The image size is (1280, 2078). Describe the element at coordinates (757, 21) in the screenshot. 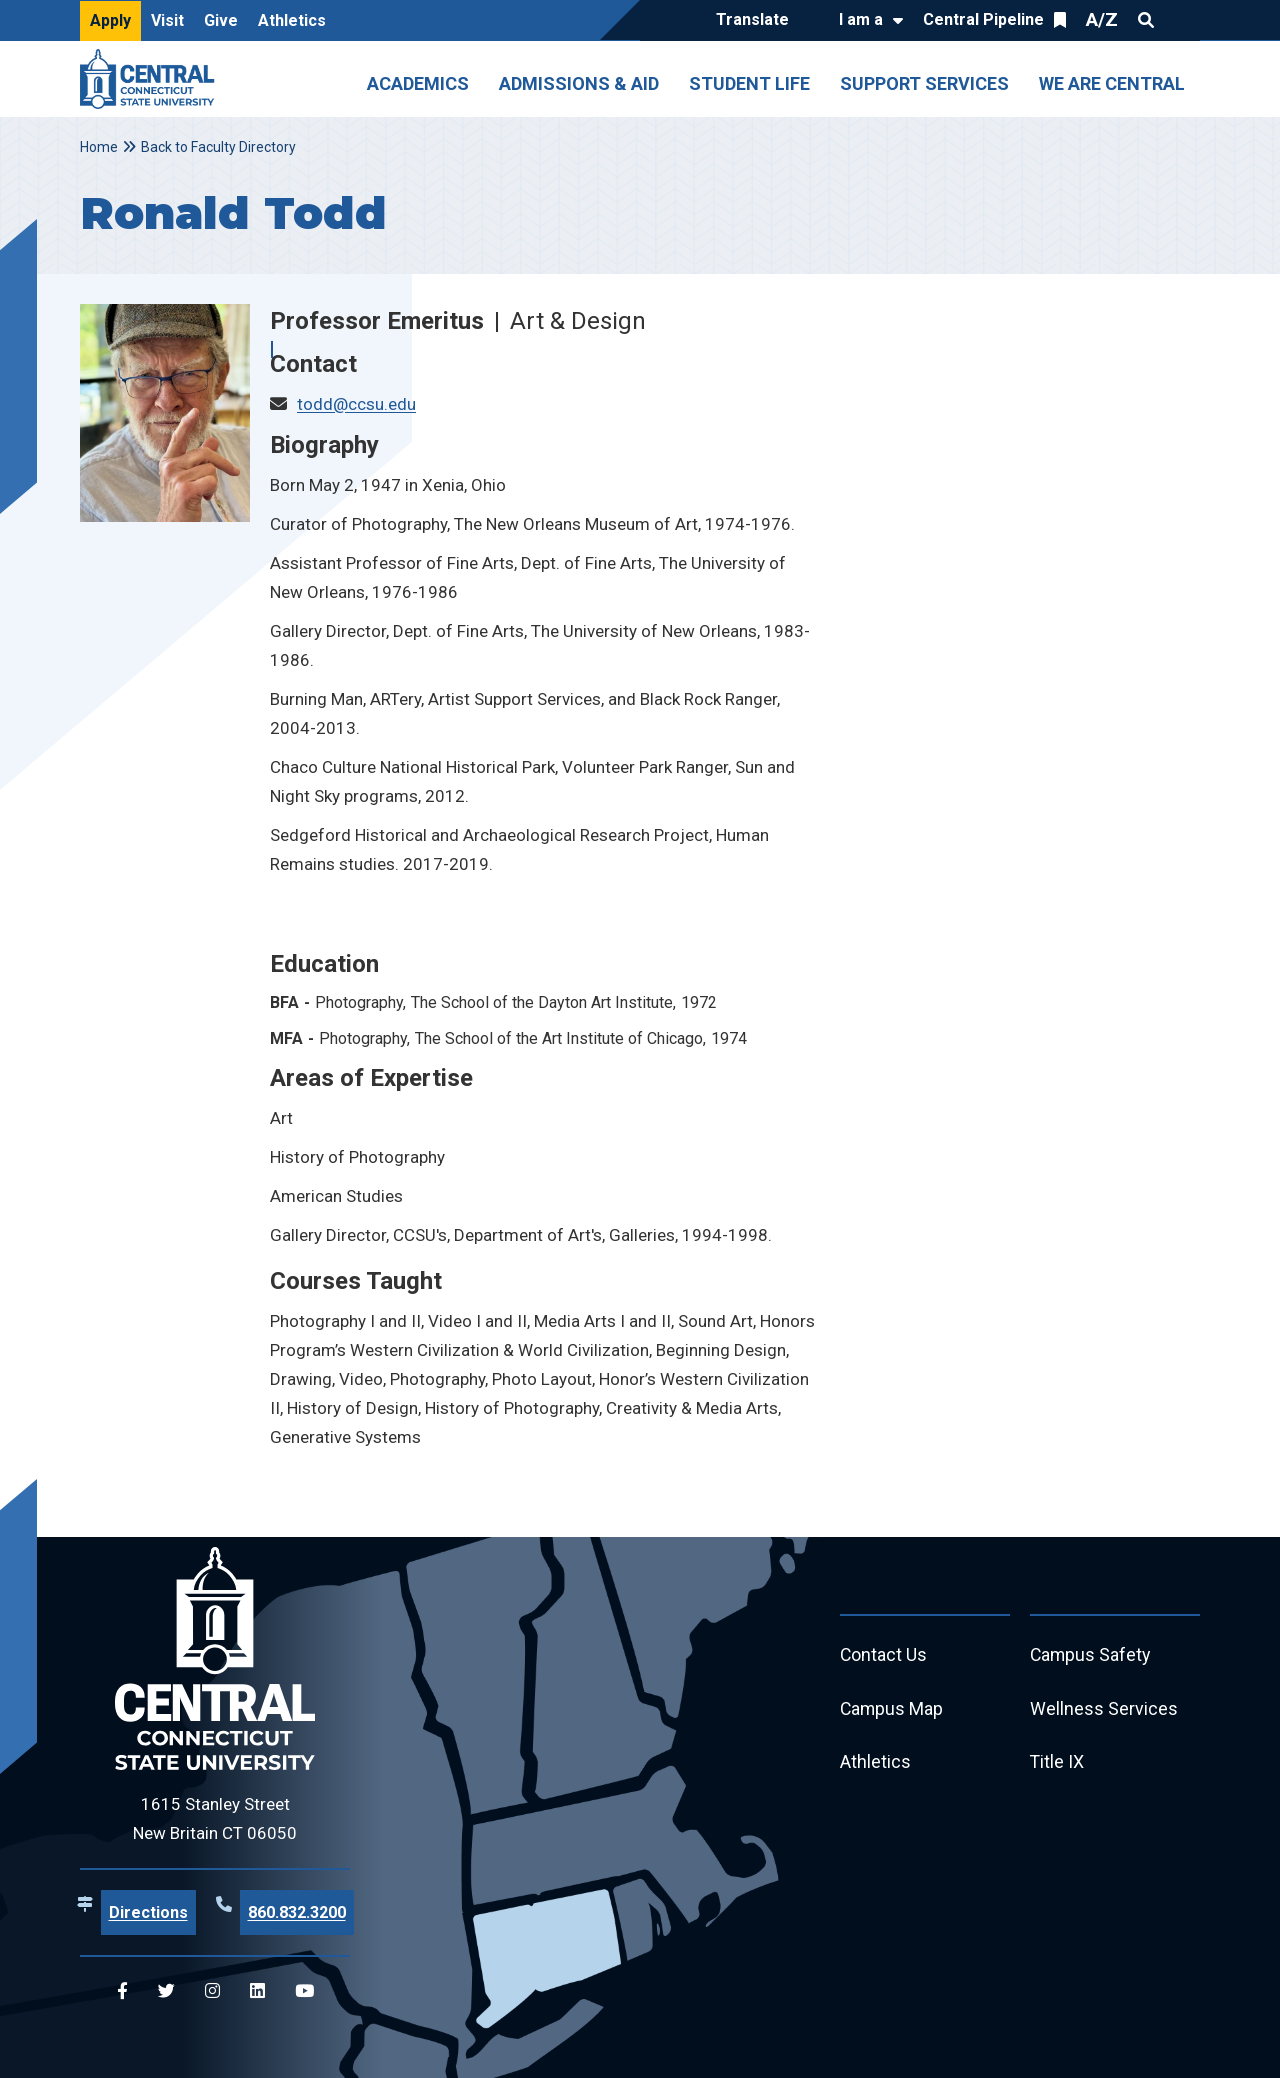

I see `[Translate]` at that location.